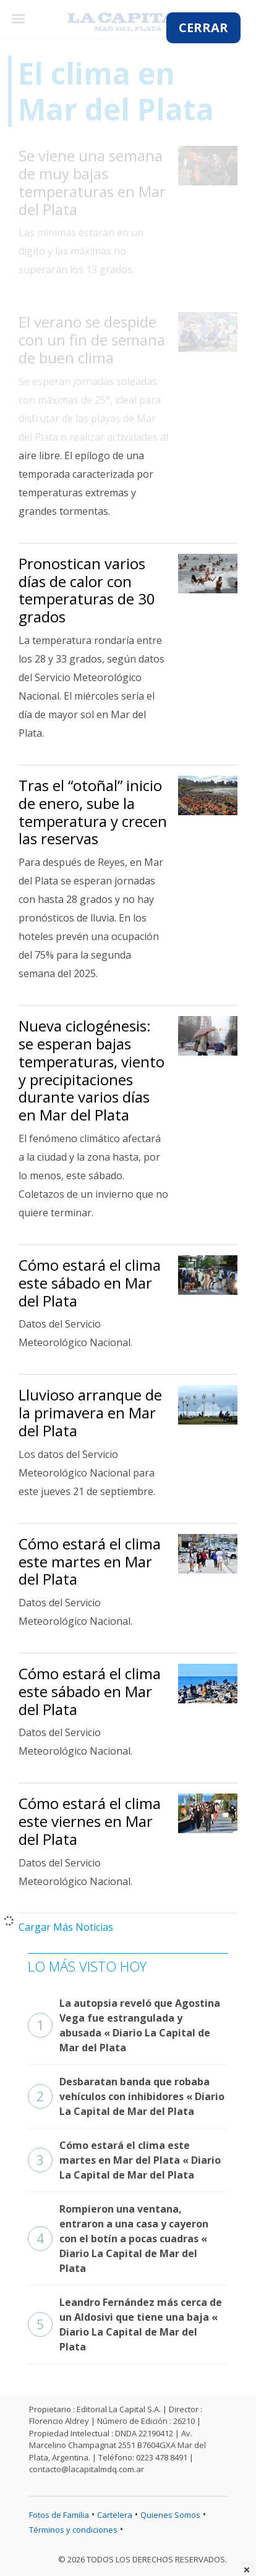  Describe the element at coordinates (125, 2324) in the screenshot. I see `Leandro Fernández más cerca de un Aldosivi que tiene una baja « Diario La Capital de Mar del Plata` at that location.